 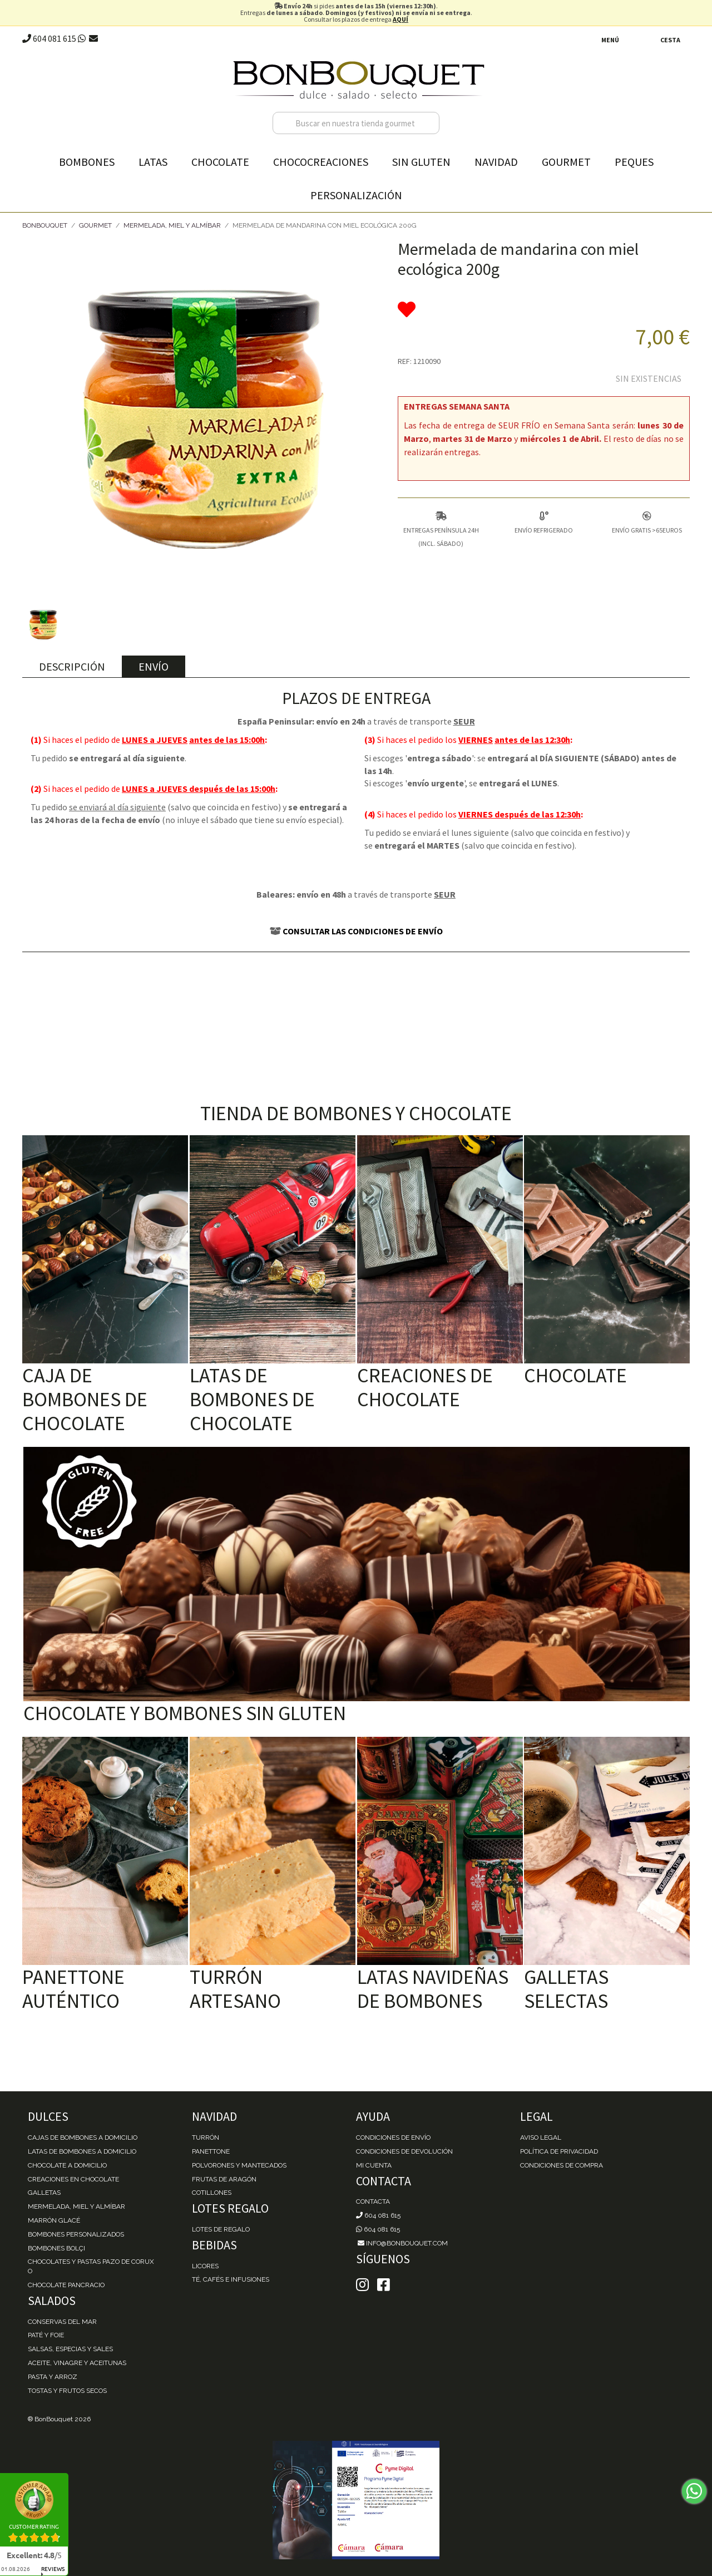 What do you see at coordinates (205, 2266) in the screenshot?
I see `Licores` at bounding box center [205, 2266].